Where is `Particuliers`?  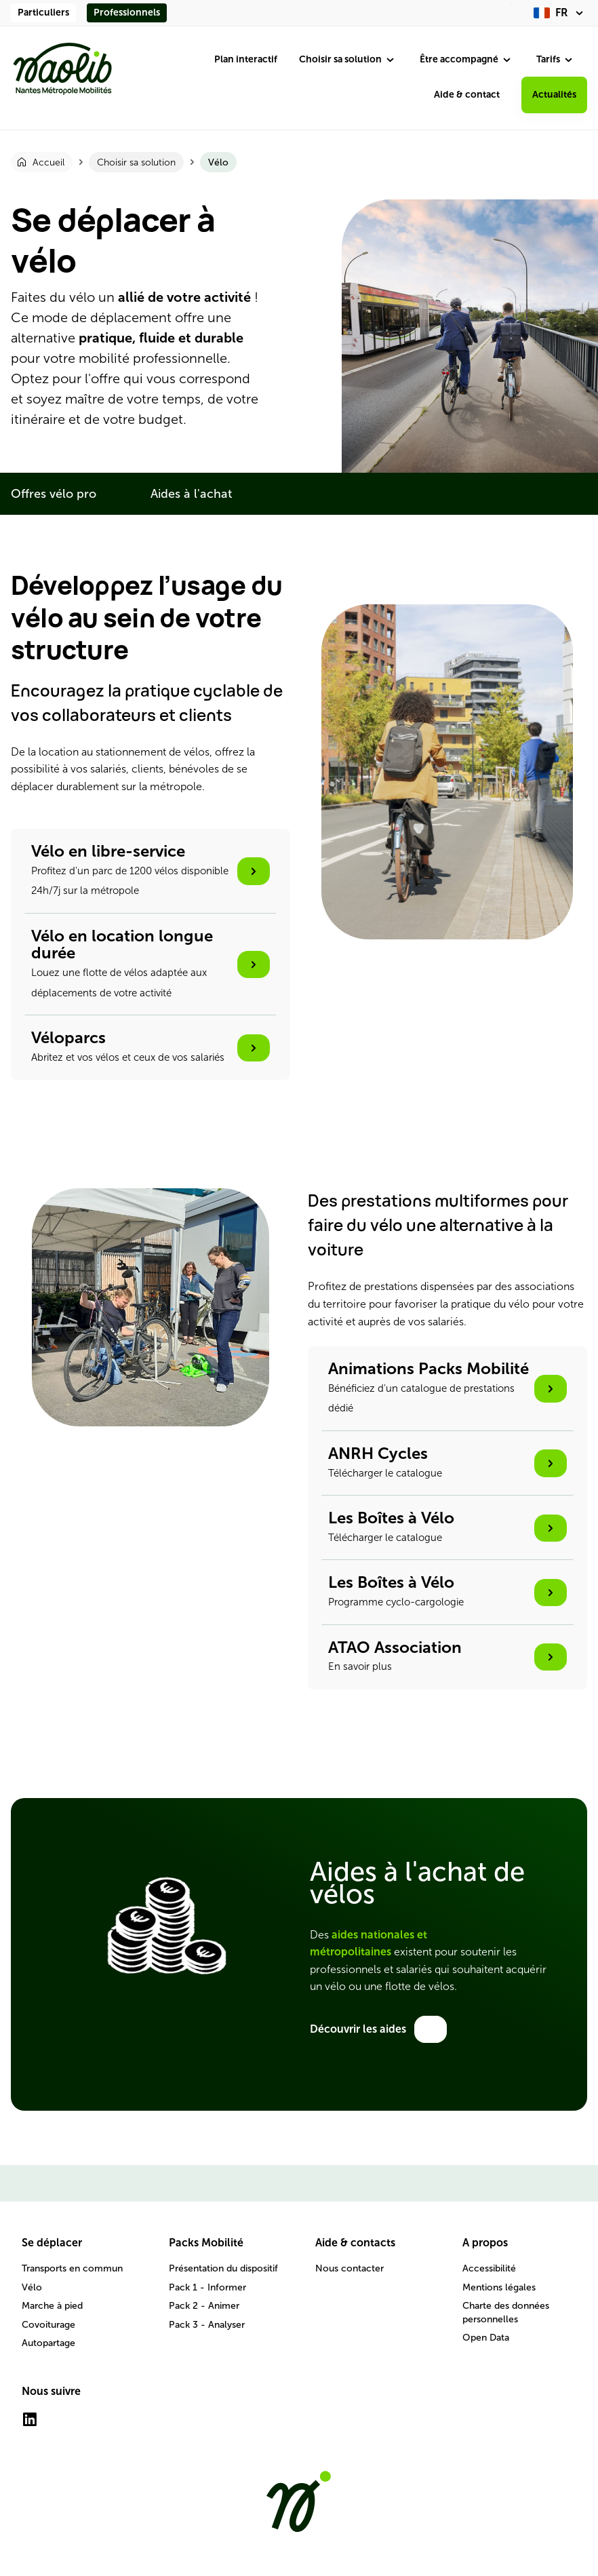 Particuliers is located at coordinates (43, 12).